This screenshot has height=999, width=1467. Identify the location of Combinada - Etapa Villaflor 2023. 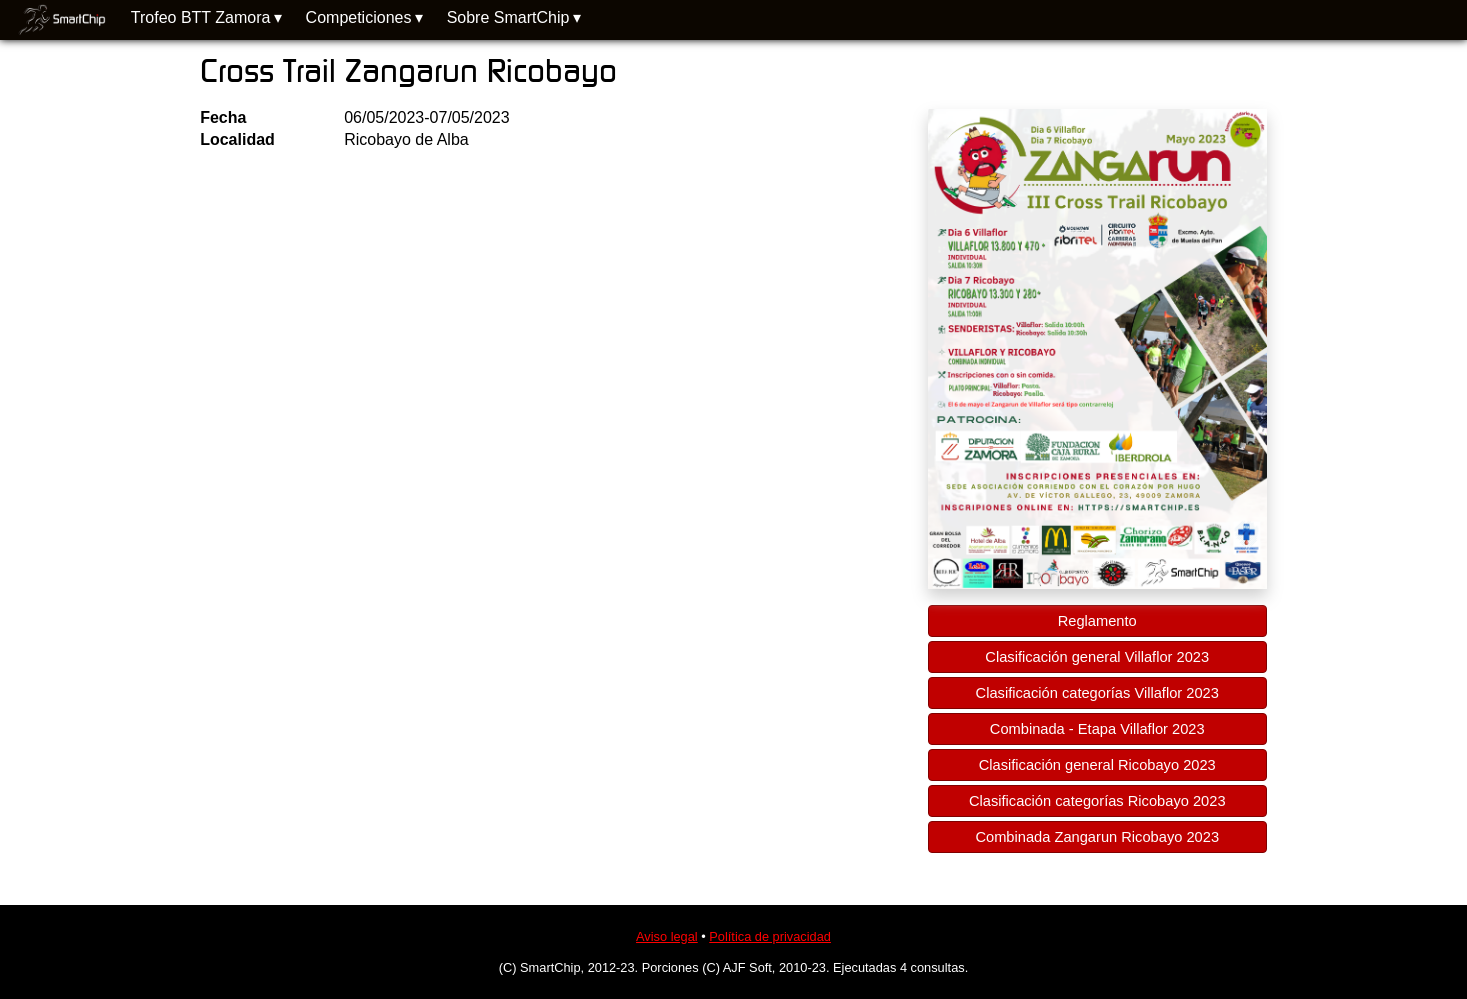
(1097, 729).